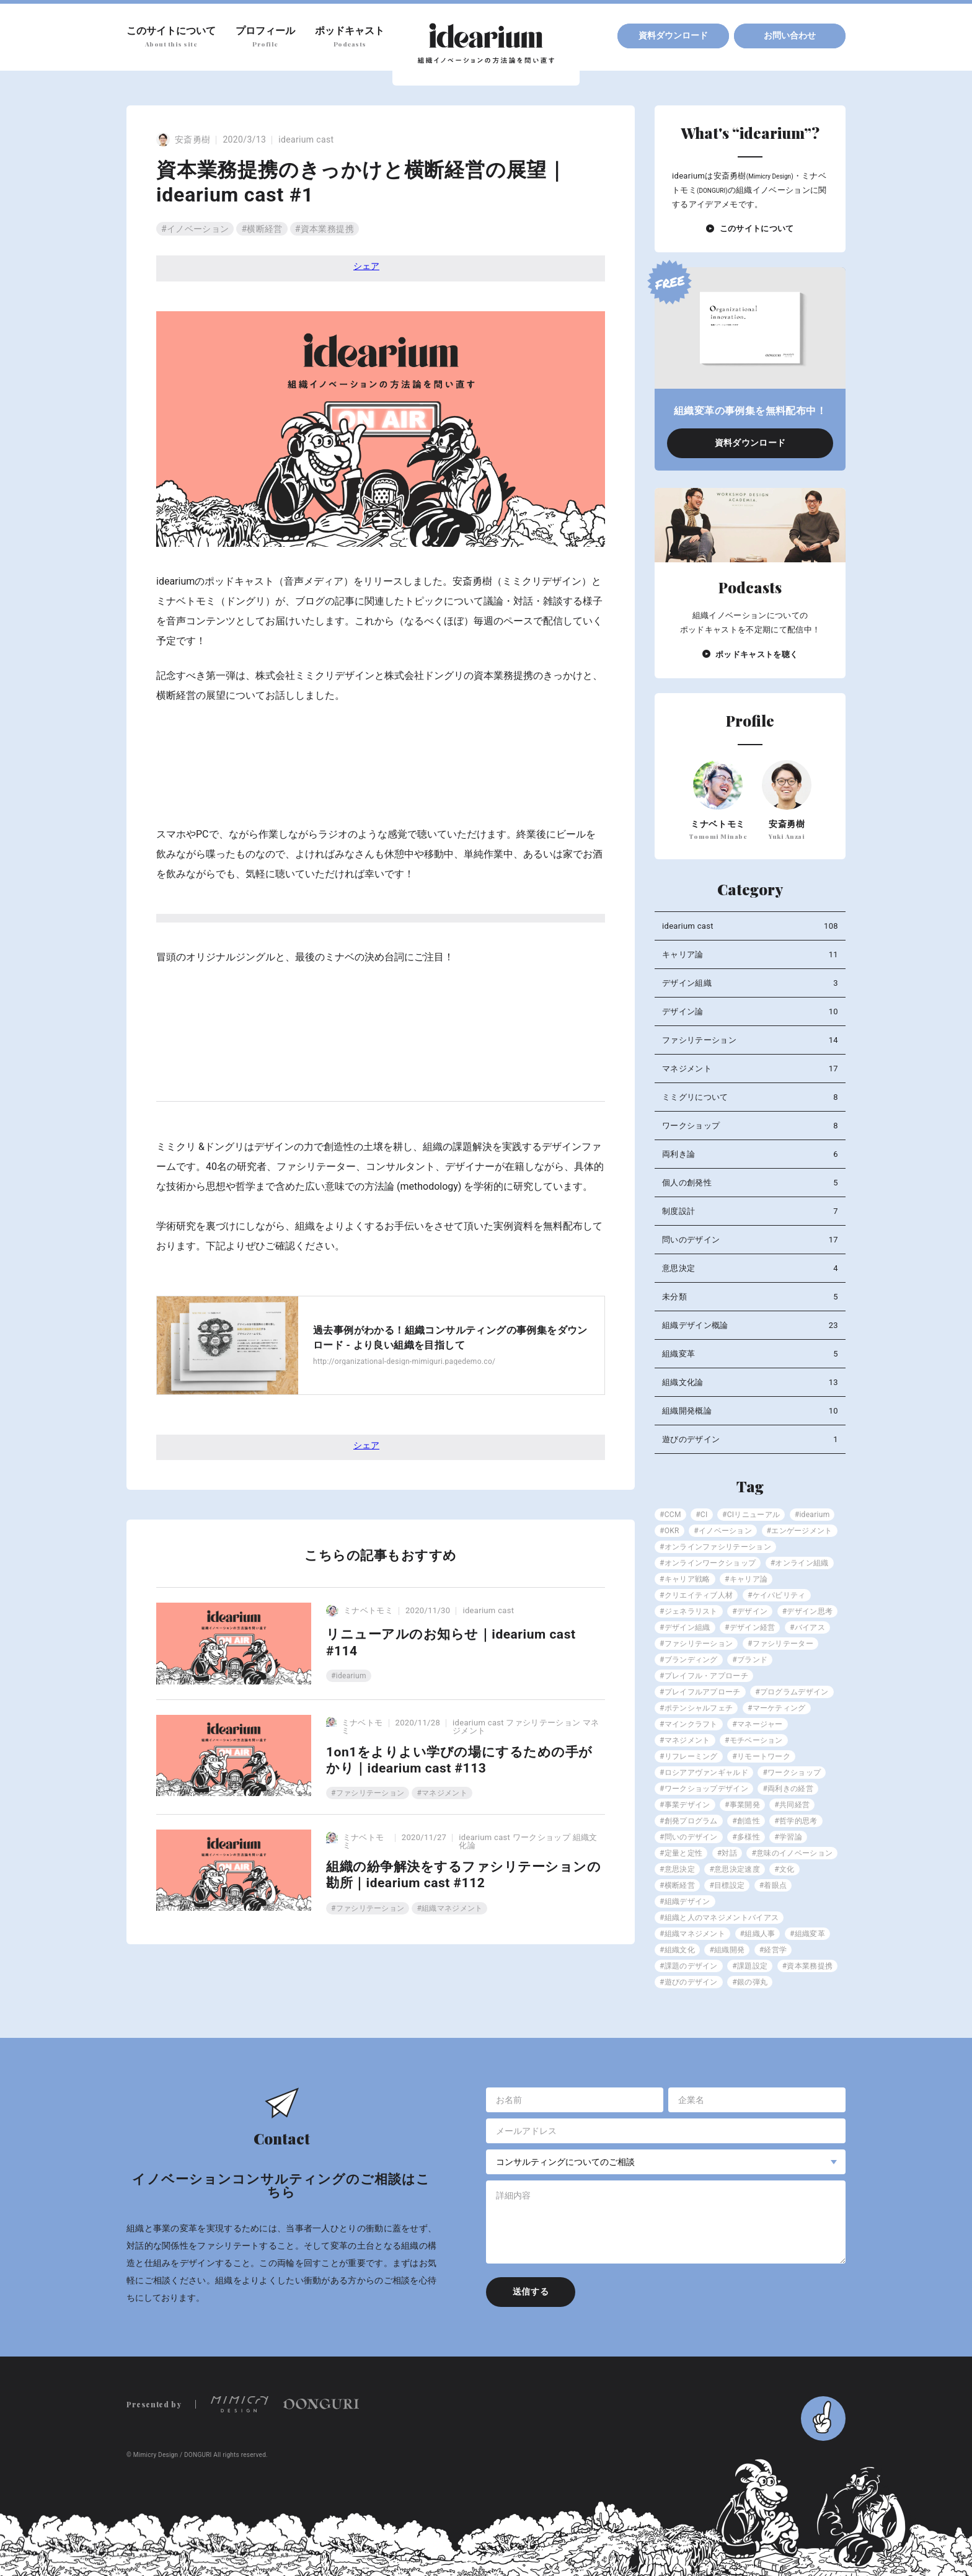 The height and width of the screenshot is (2576, 972). What do you see at coordinates (734, 1869) in the screenshot?
I see `#意思決定速度` at bounding box center [734, 1869].